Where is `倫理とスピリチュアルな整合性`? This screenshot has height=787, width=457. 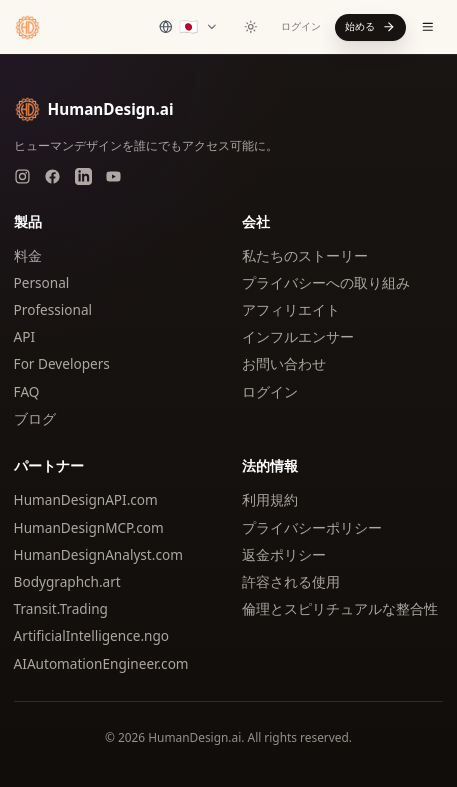
倫理とスピリチュアルな整合性 is located at coordinates (340, 608).